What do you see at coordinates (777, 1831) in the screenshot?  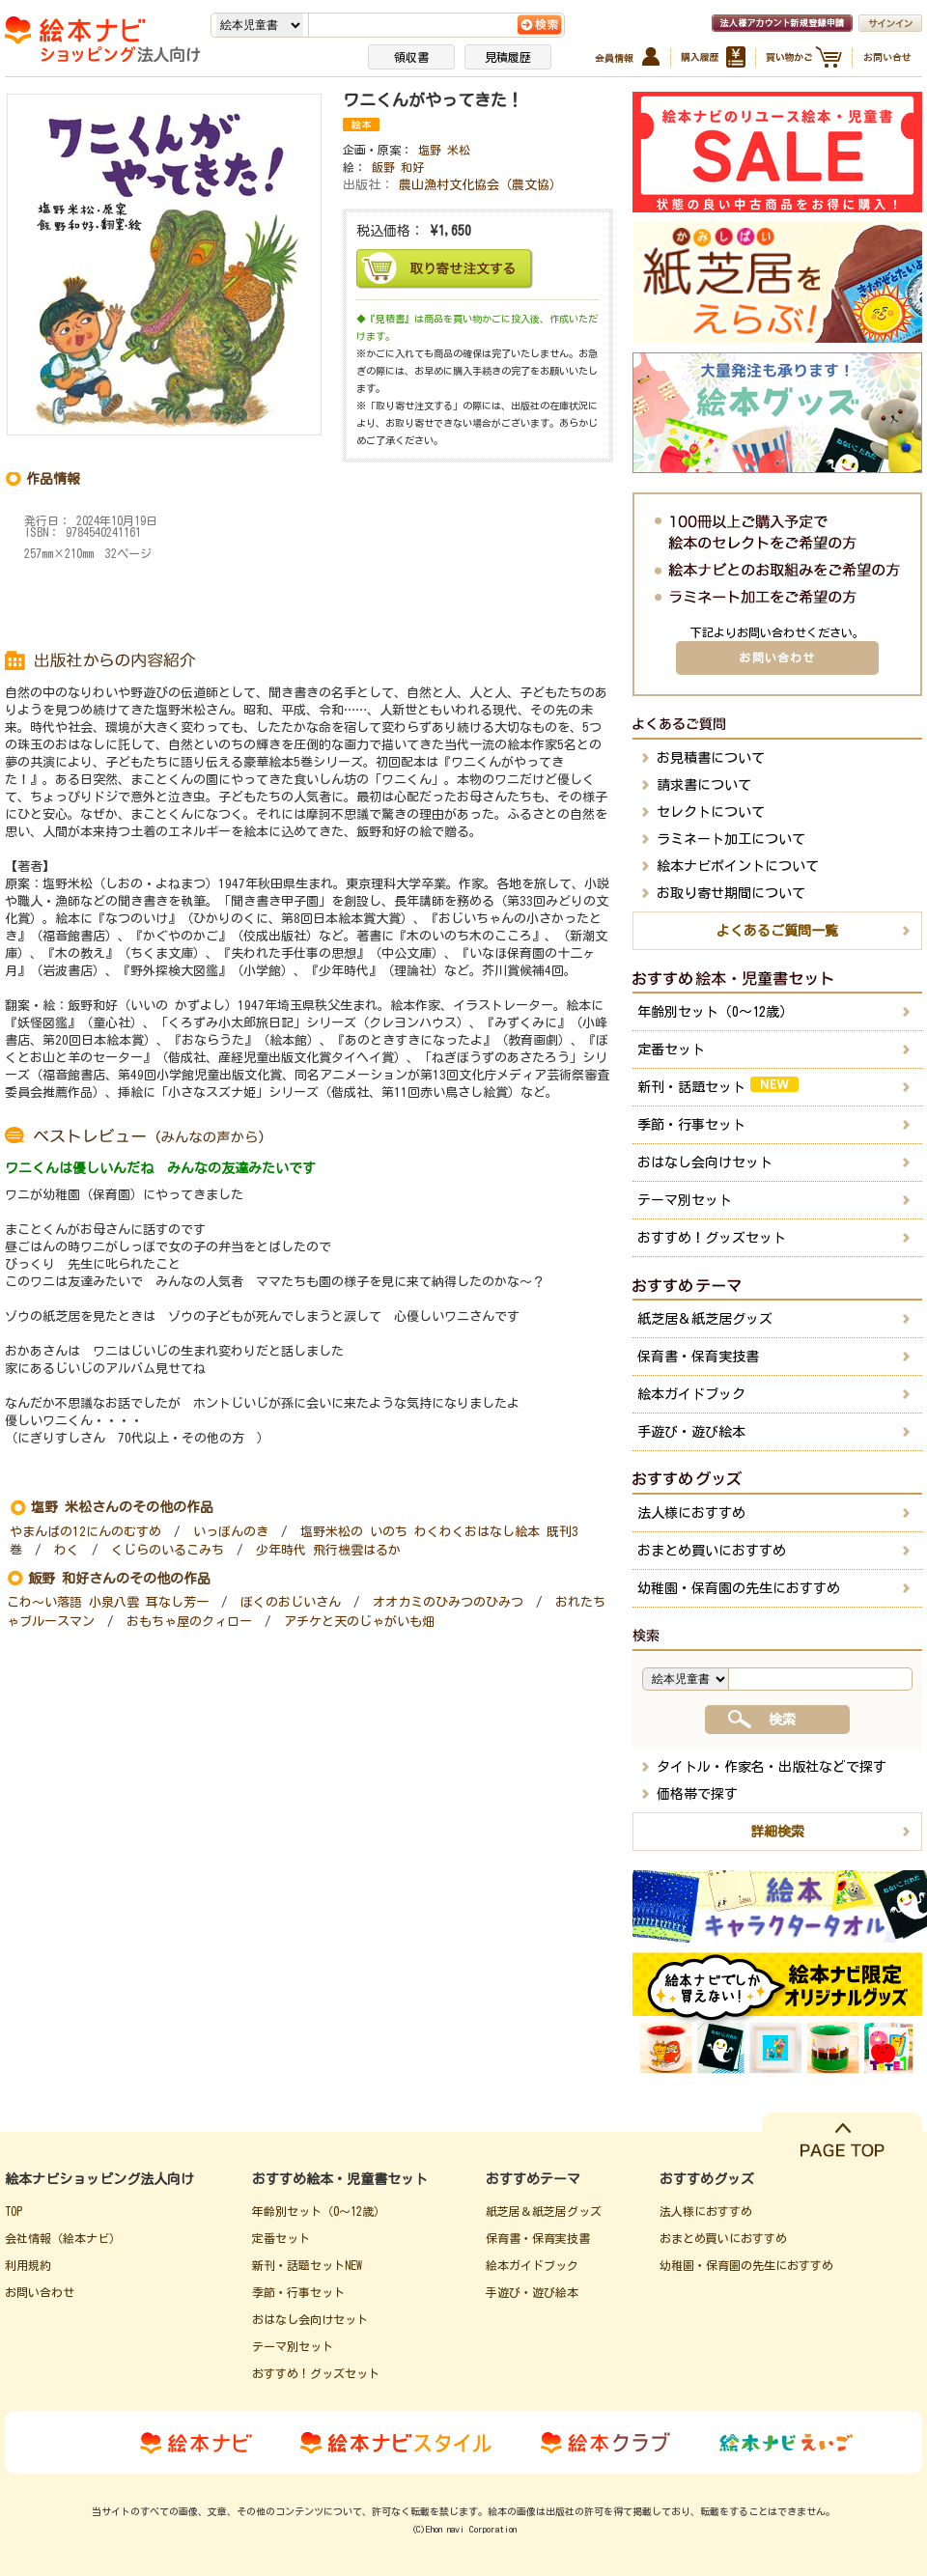 I see `詳細検索` at bounding box center [777, 1831].